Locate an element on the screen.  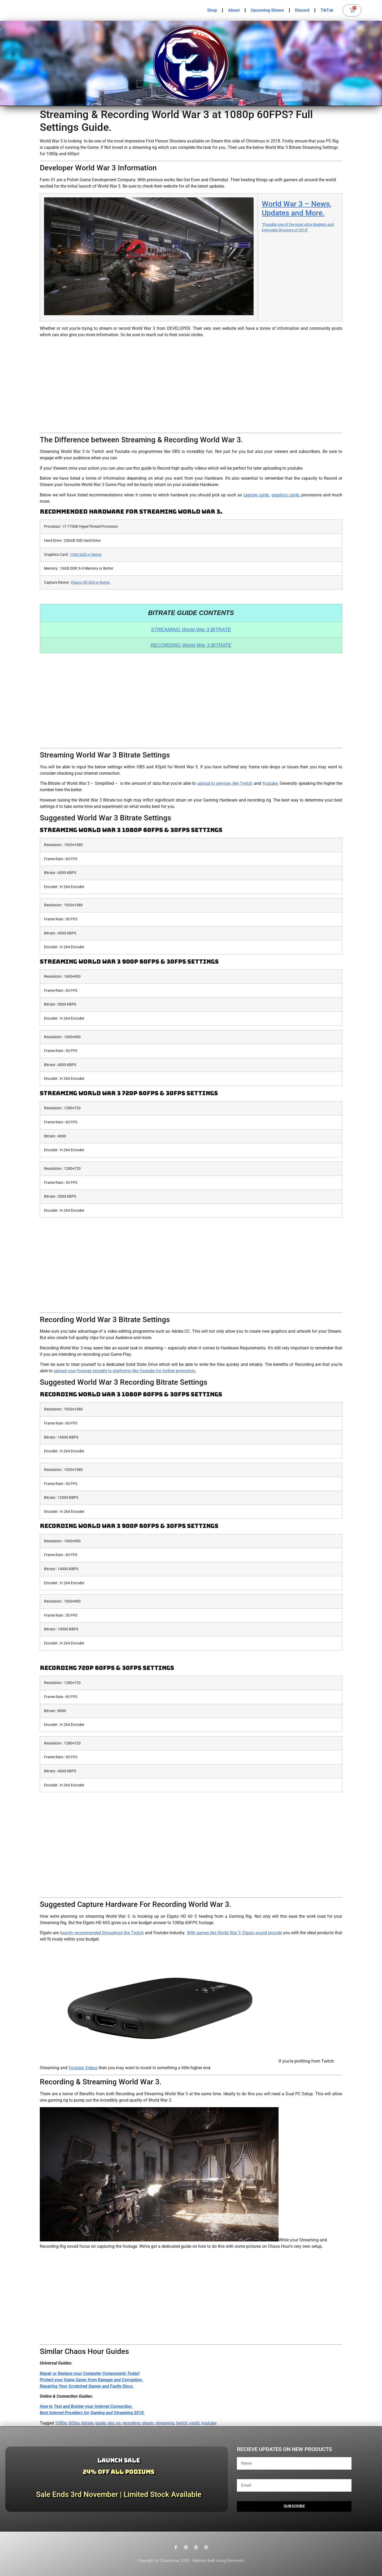
Repairing Your Scratched Games and Faulty Discs. is located at coordinates (87, 2386).